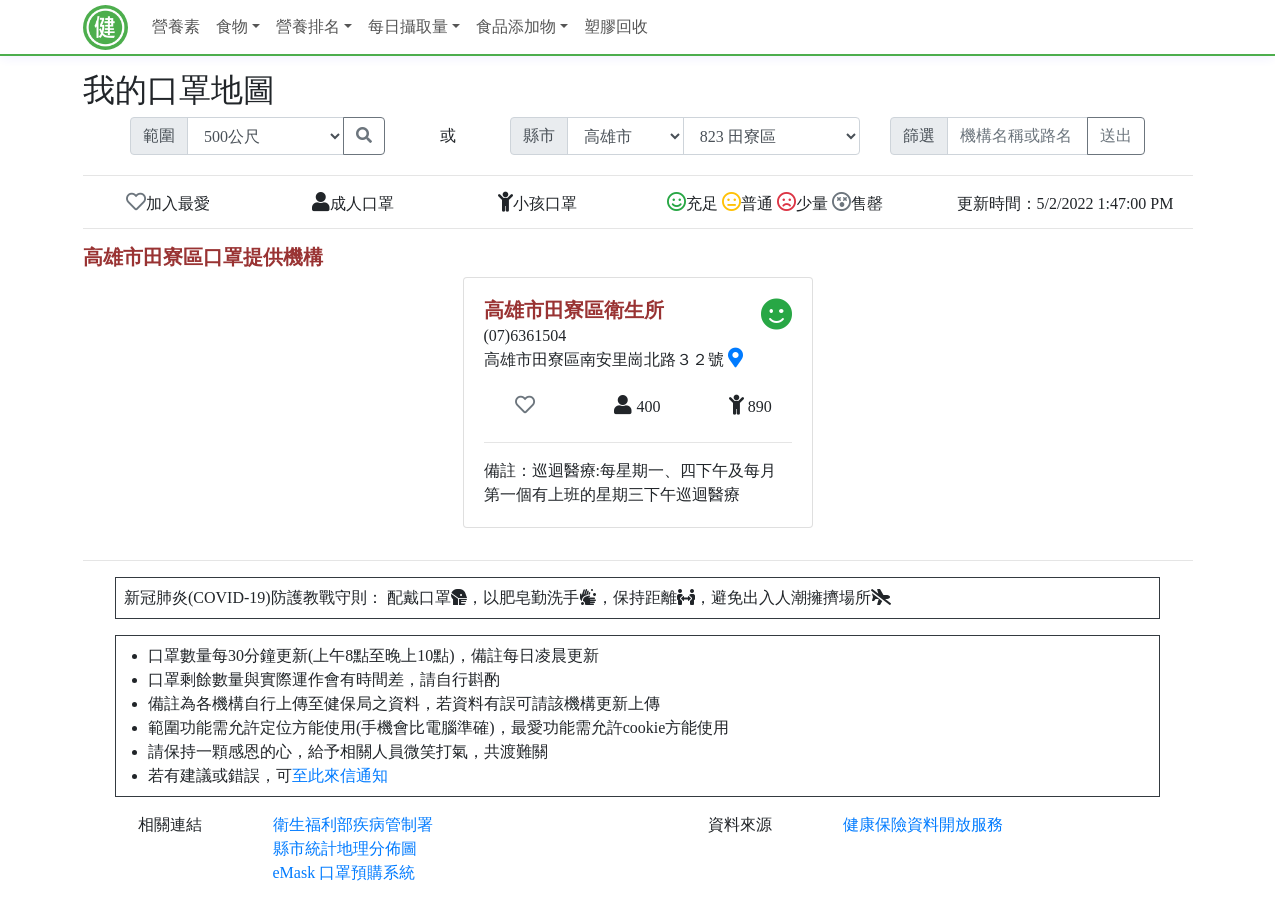  What do you see at coordinates (616, 26) in the screenshot?
I see `塑膠回收` at bounding box center [616, 26].